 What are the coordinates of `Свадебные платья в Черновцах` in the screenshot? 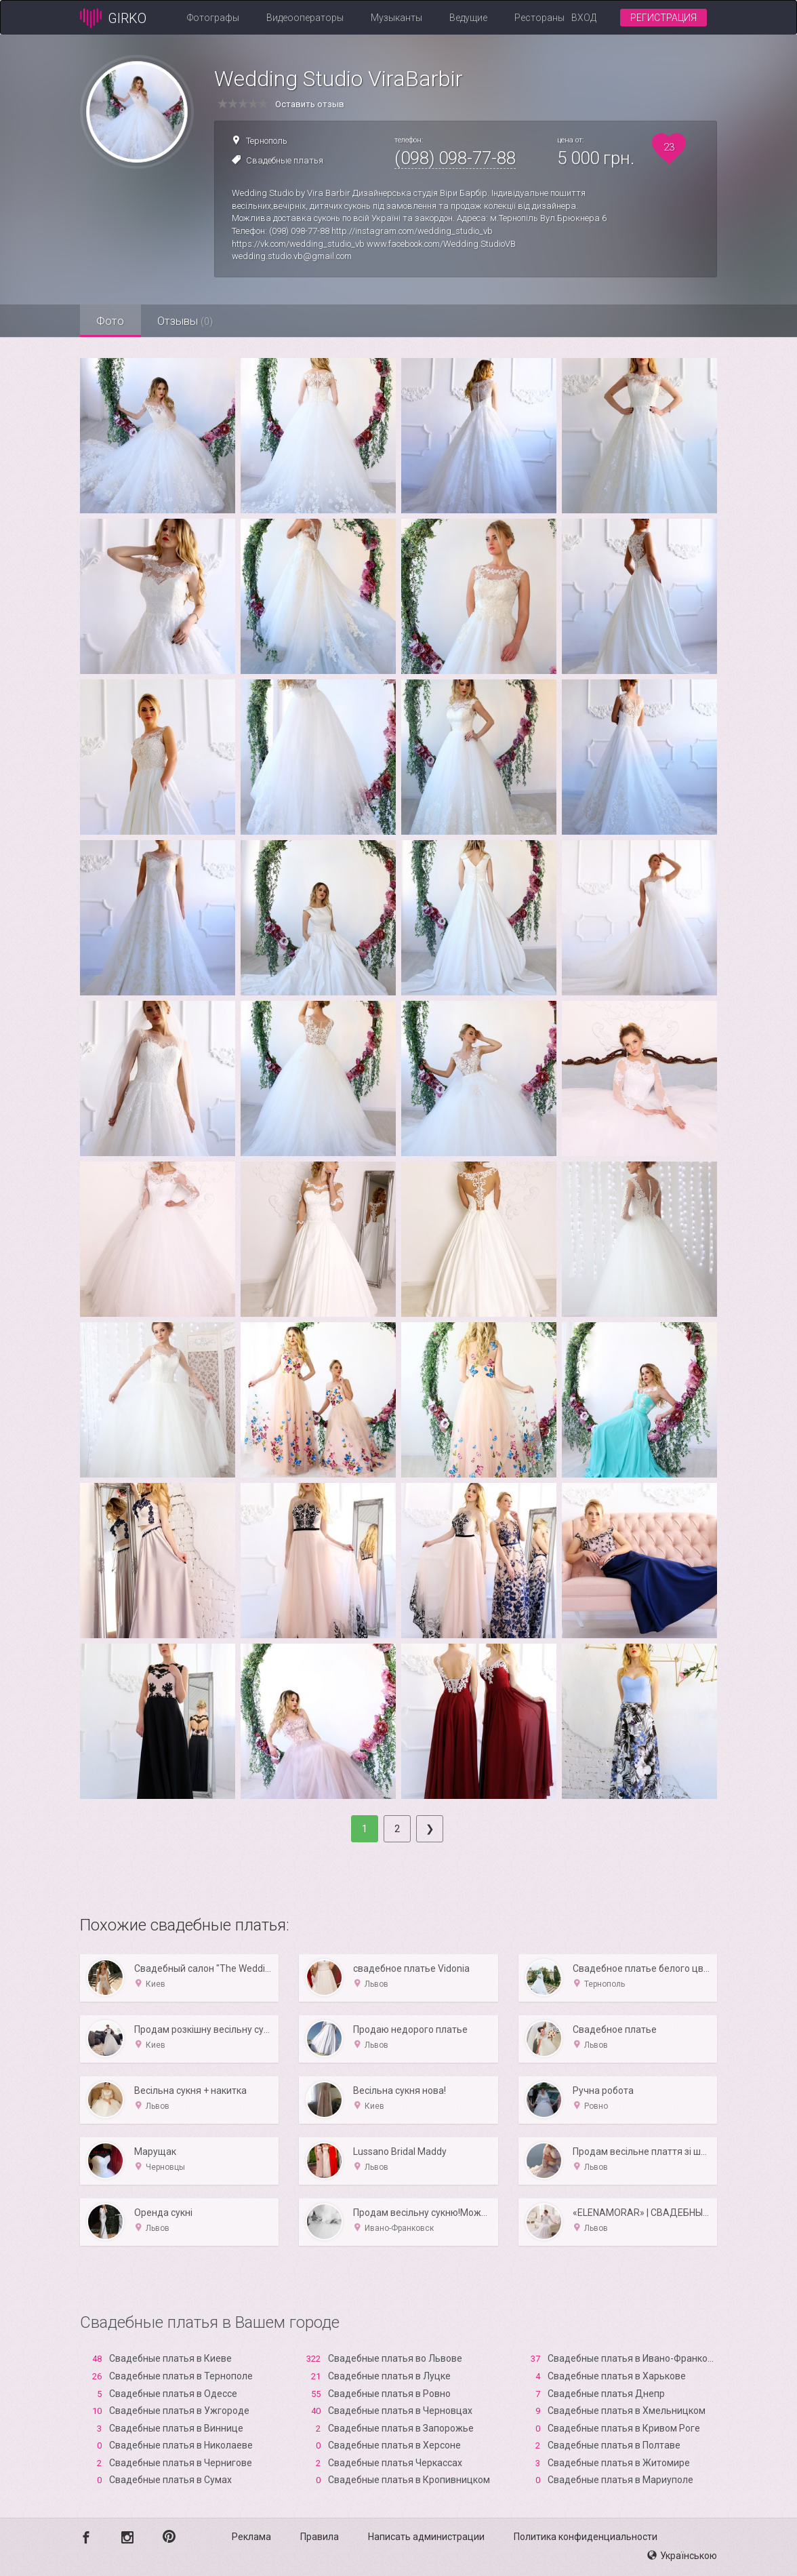 It's located at (400, 2410).